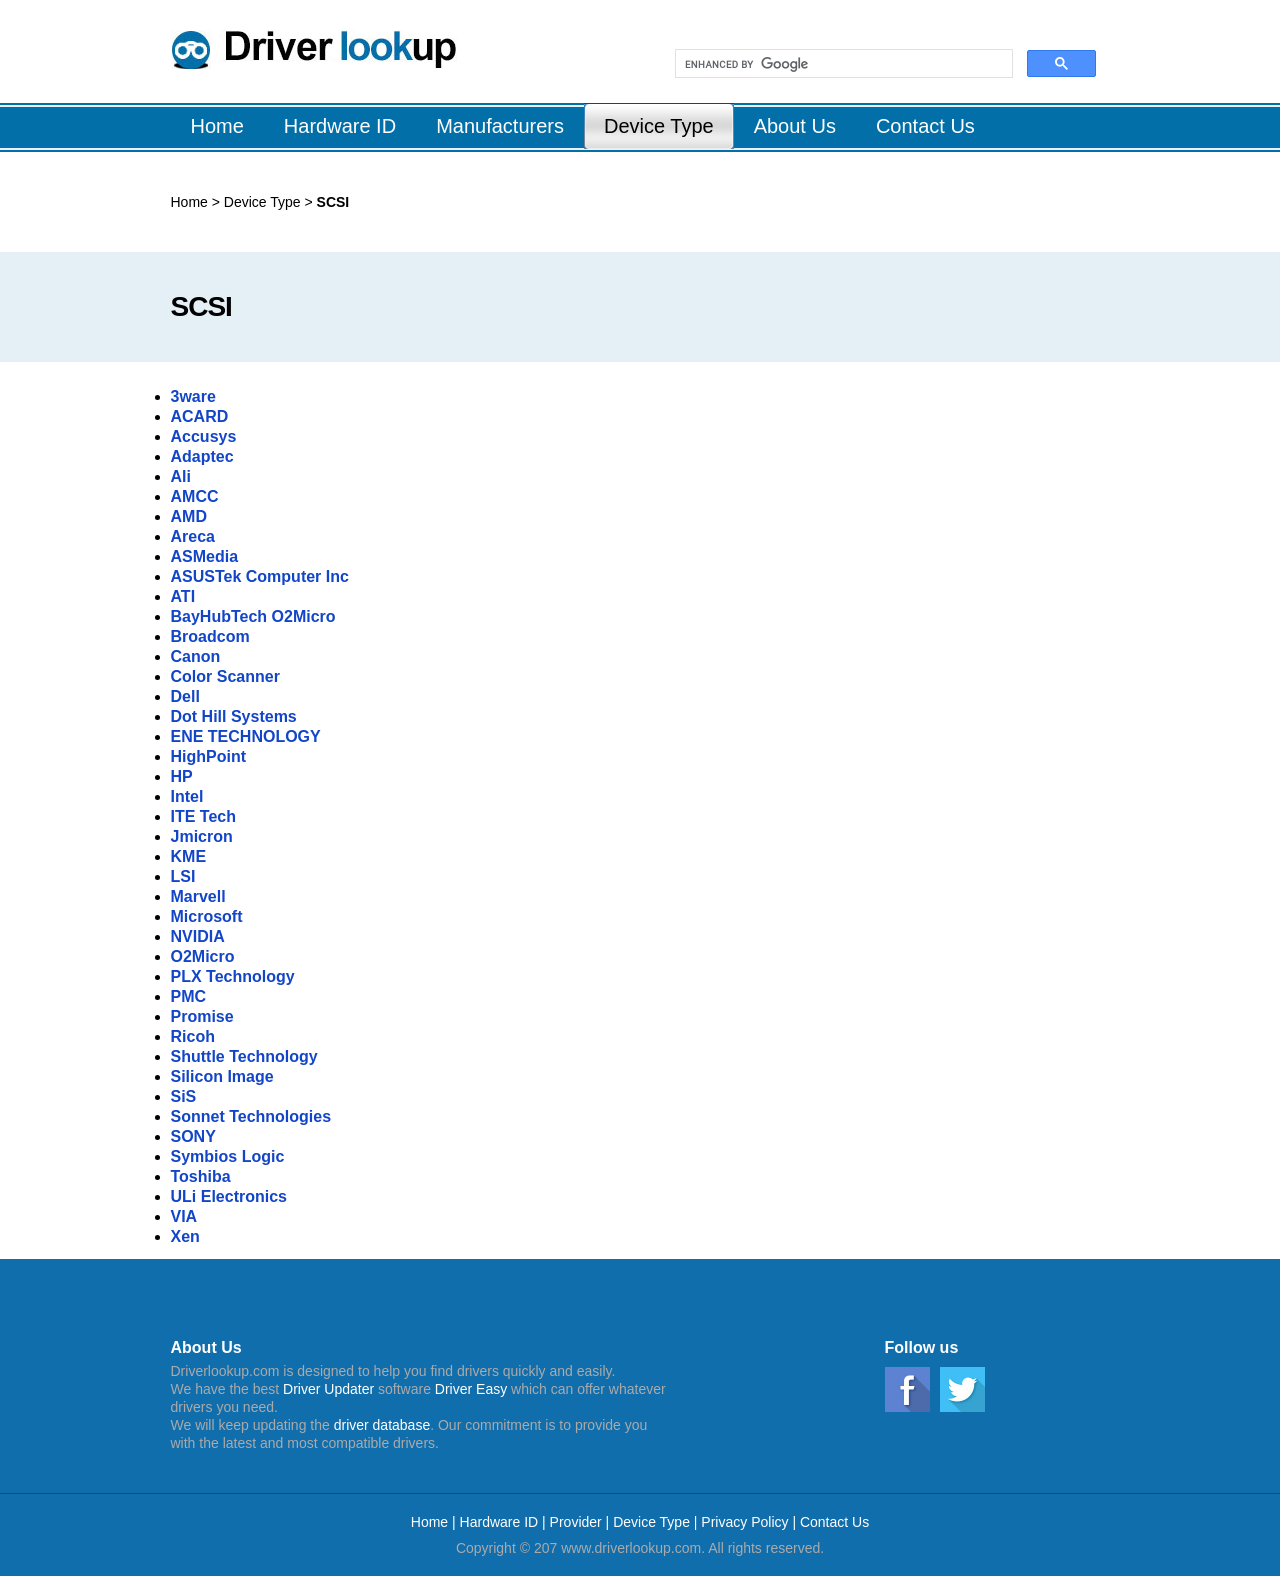  I want to click on Privacy Policy, so click(744, 1522).